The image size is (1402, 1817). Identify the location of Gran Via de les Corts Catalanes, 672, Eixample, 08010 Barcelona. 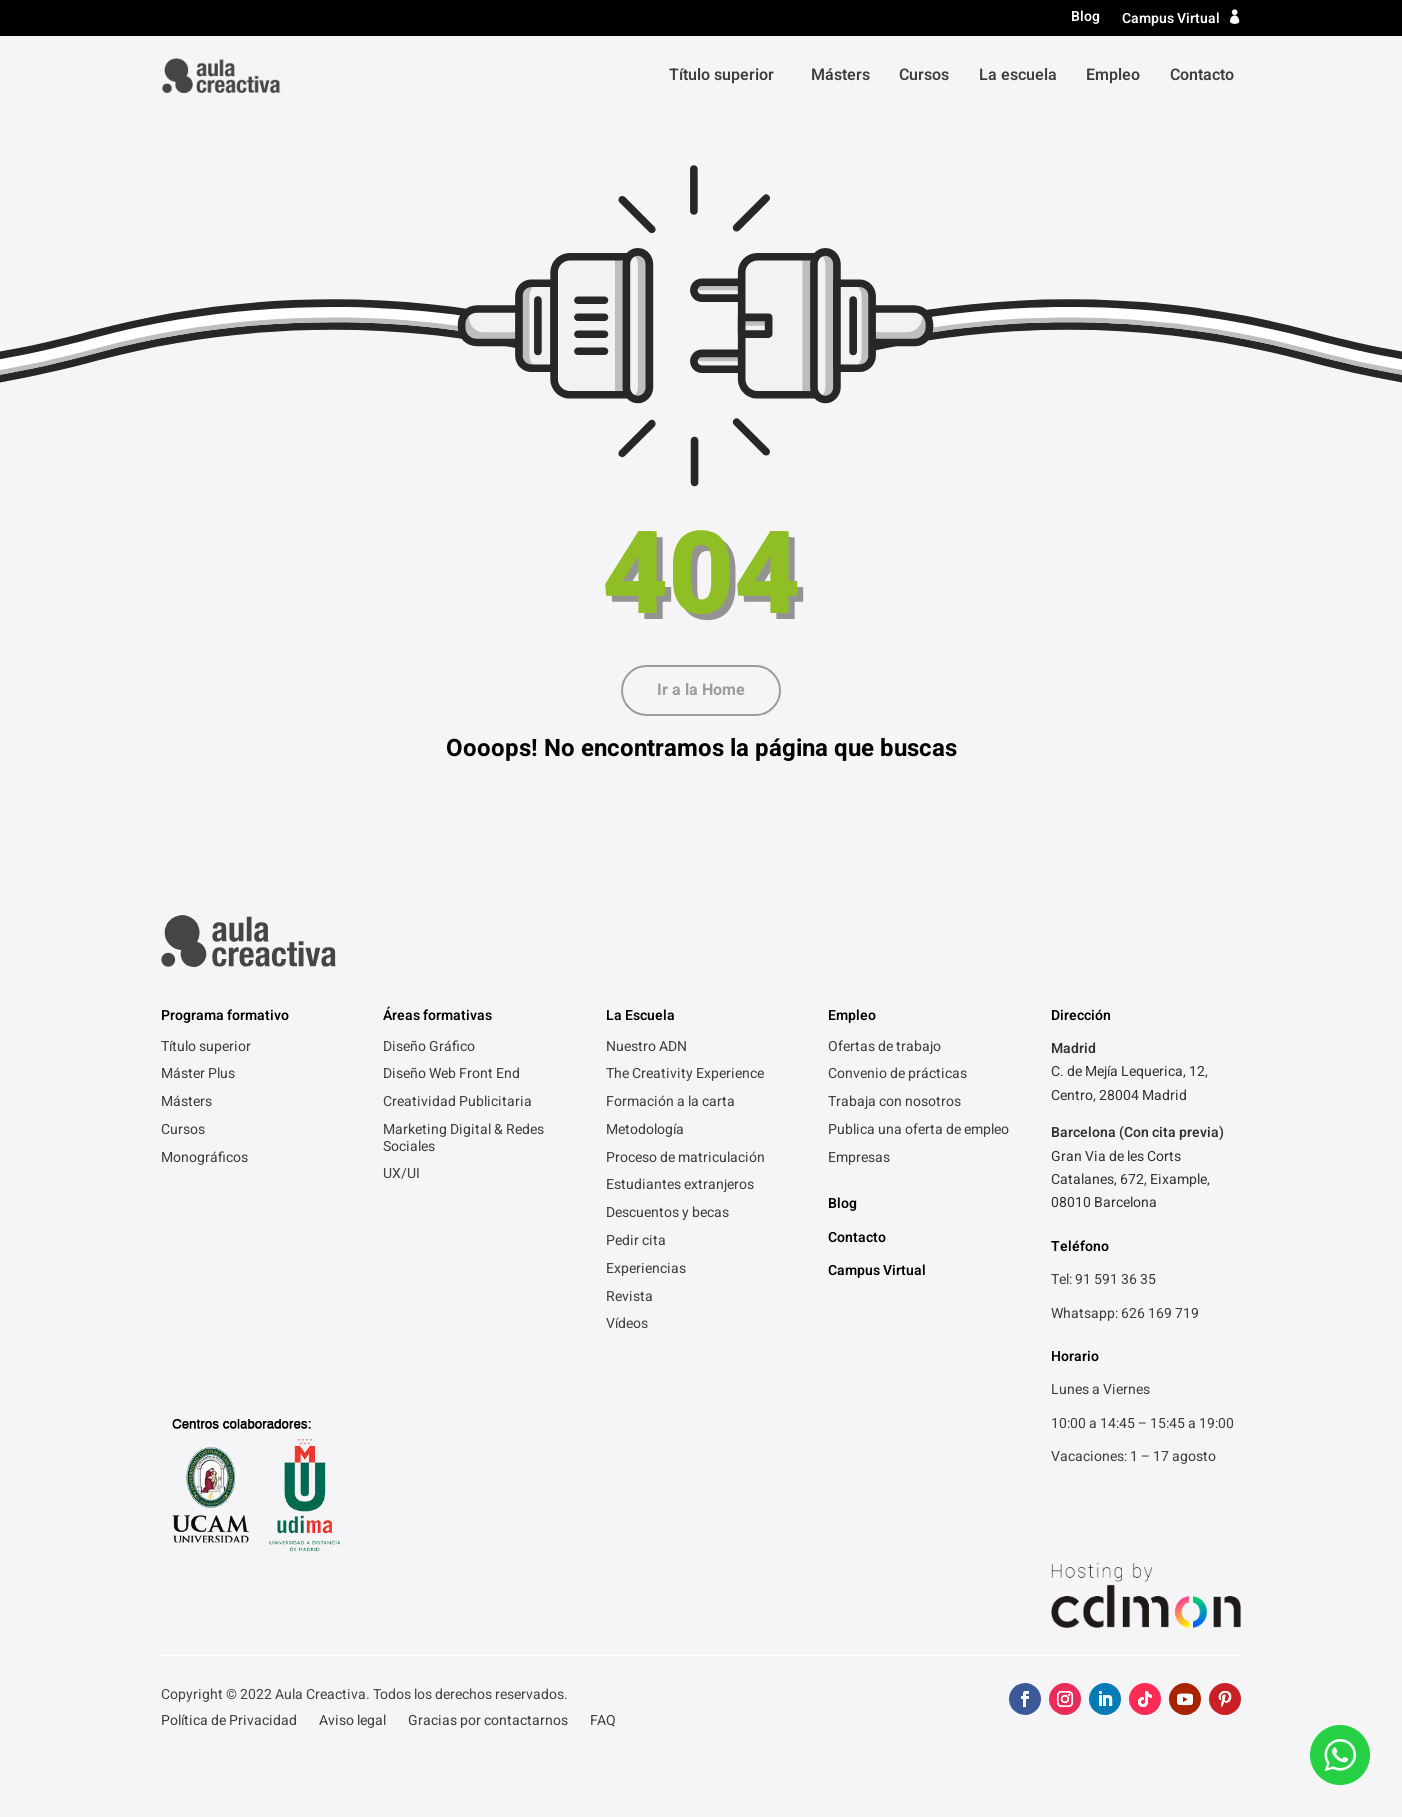
(1130, 1180).